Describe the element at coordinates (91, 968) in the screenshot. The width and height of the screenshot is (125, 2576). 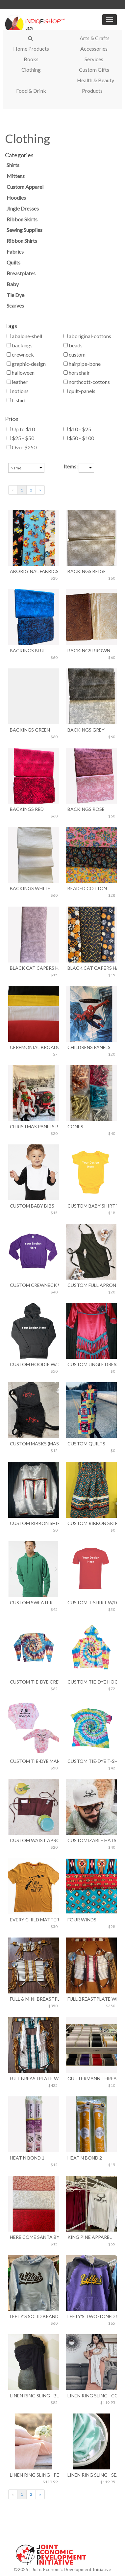
I see `Black Cat Capers Halloween 2` at that location.